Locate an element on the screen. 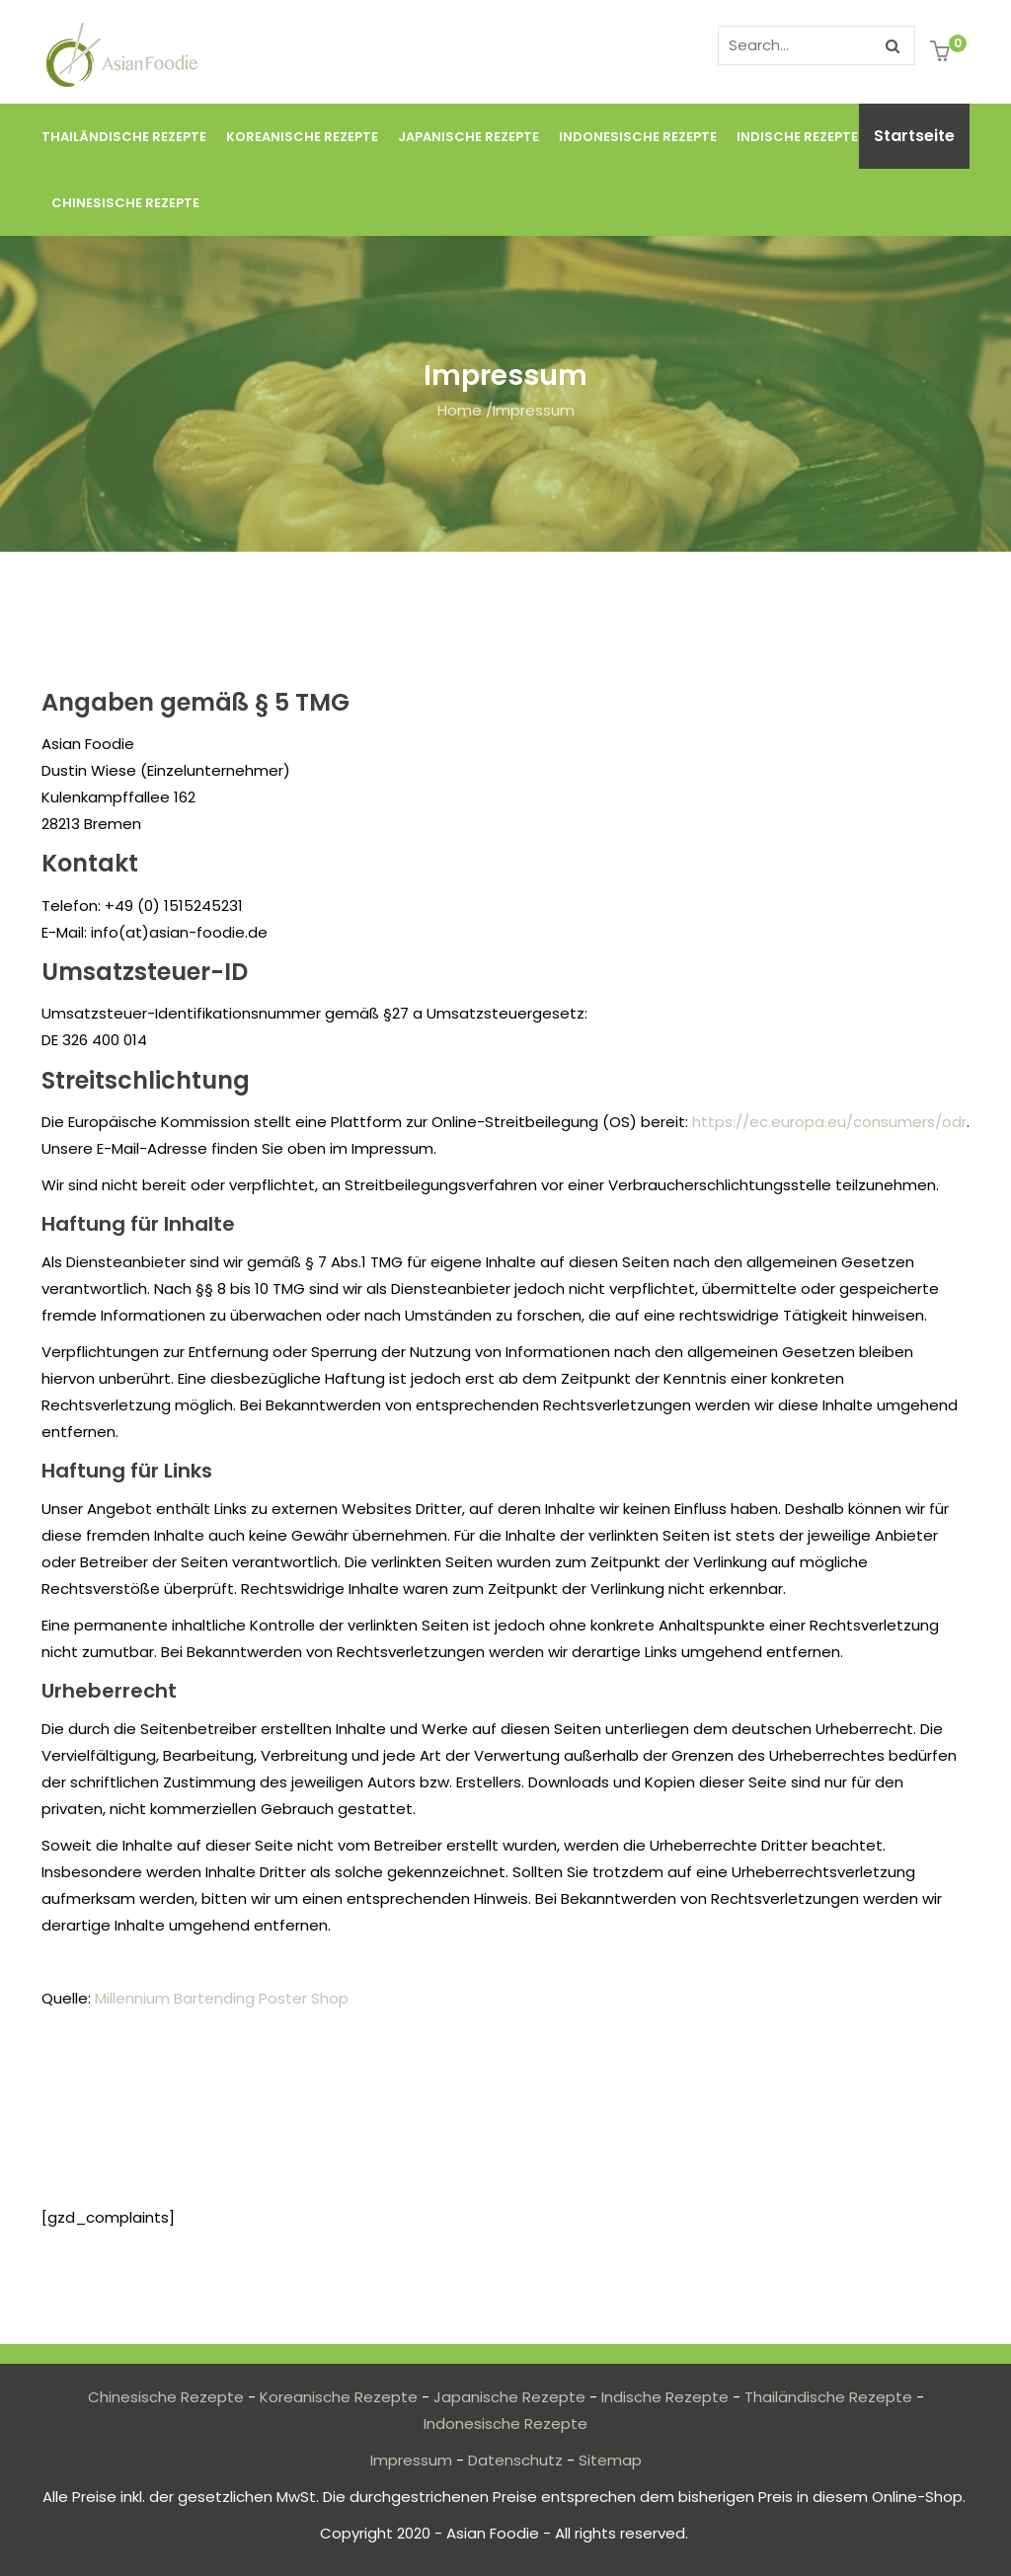 This screenshot has width=1011, height=2576. Sitemap is located at coordinates (610, 2460).